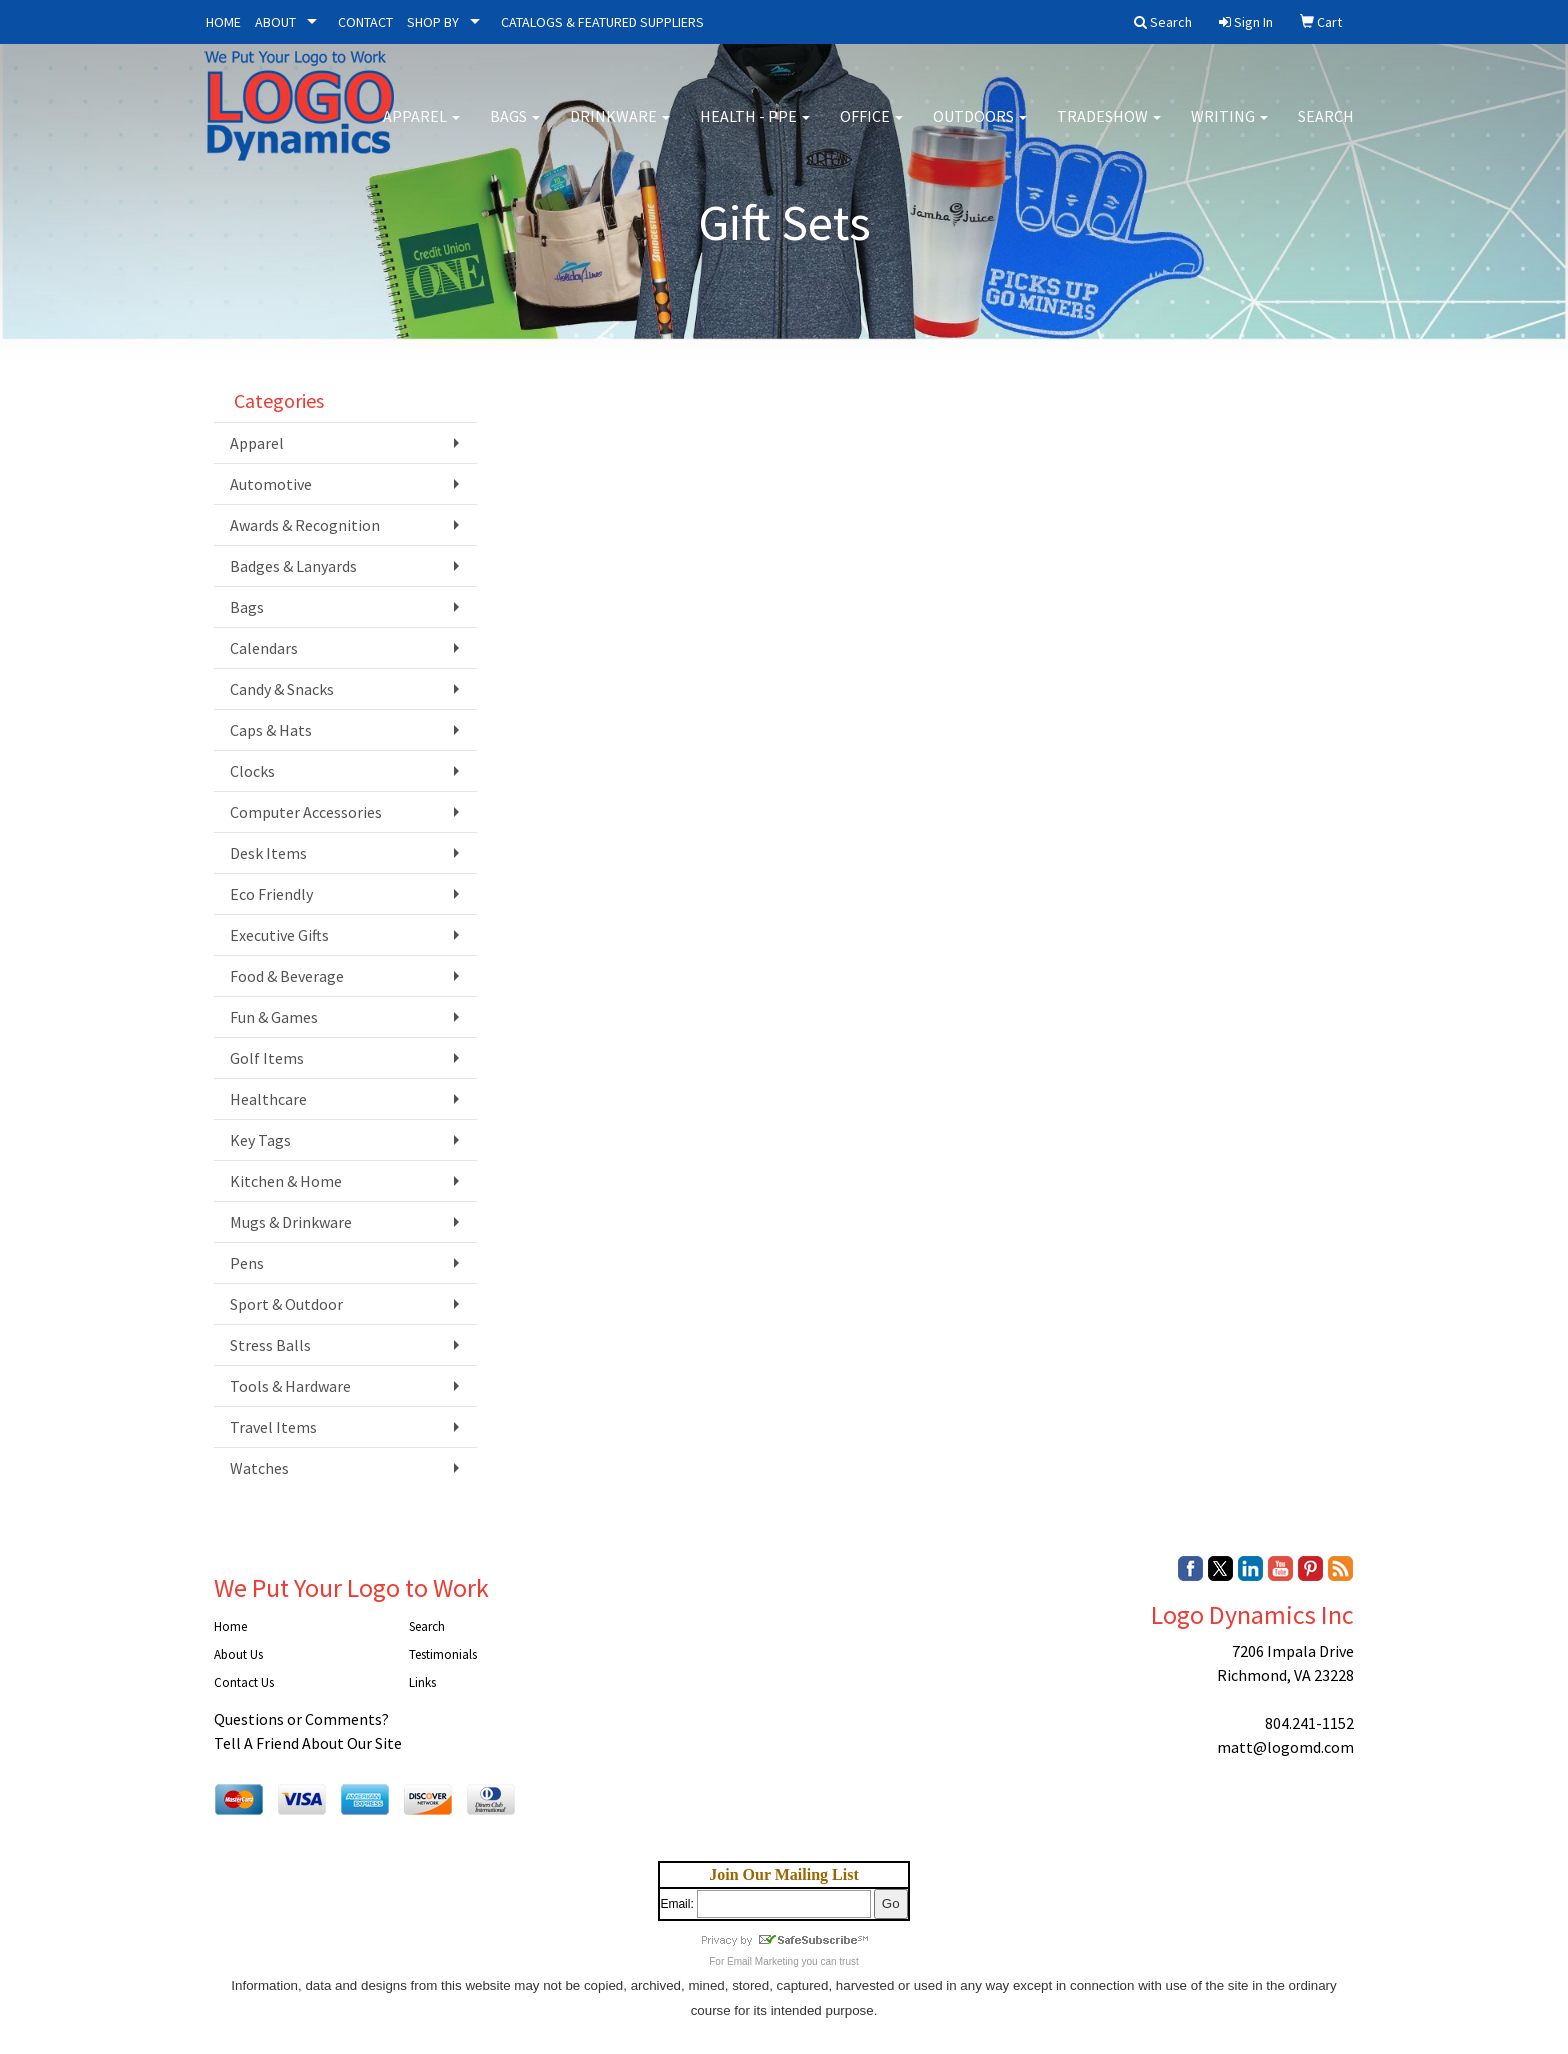 The image size is (1568, 2054). Describe the element at coordinates (275, 22) in the screenshot. I see `ABOUT` at that location.